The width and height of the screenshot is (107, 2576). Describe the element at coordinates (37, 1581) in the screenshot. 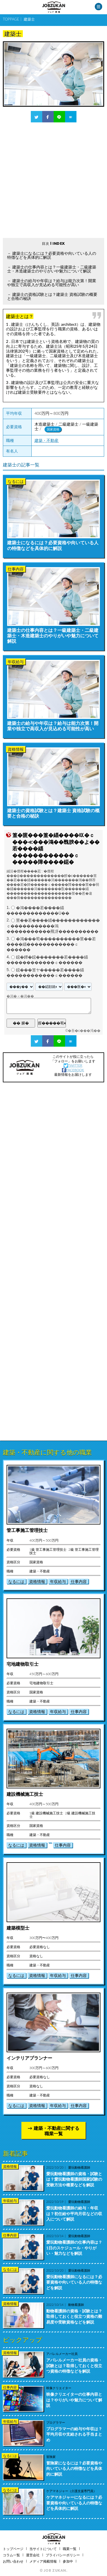

I see `資格情報` at that location.